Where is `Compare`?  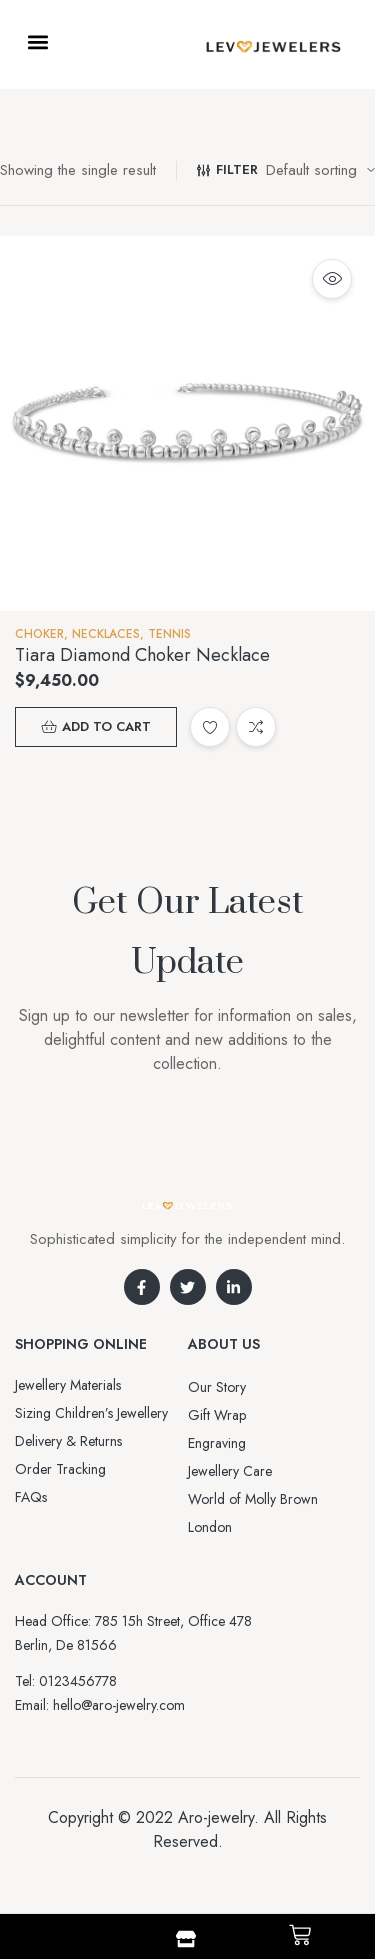 Compare is located at coordinates (256, 727).